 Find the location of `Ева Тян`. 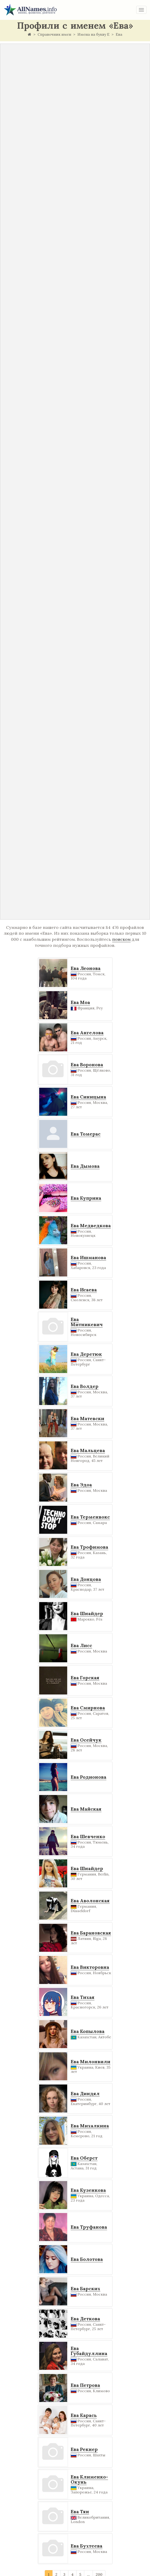

Ева Тян is located at coordinates (80, 2511).